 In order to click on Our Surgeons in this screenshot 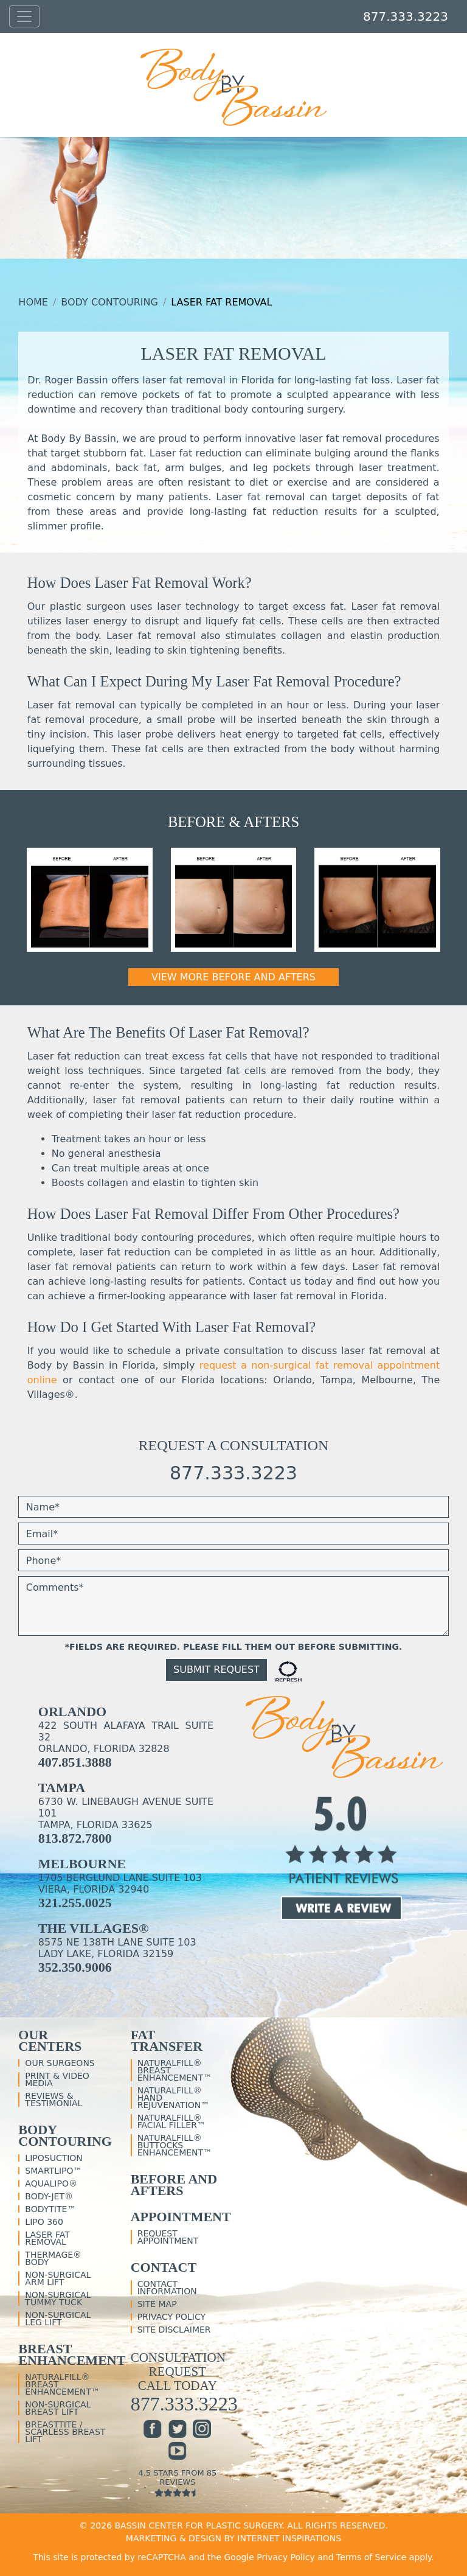, I will do `click(59, 2063)`.